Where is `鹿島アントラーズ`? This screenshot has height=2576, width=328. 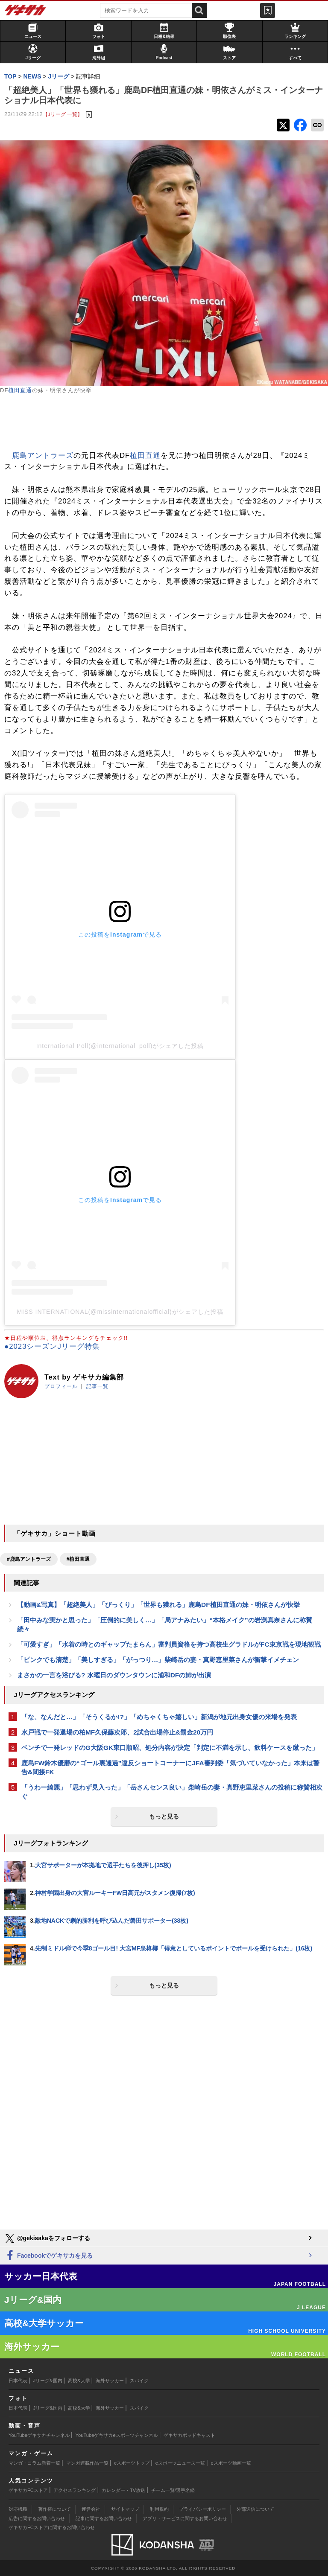 鹿島アントラーズ is located at coordinates (42, 455).